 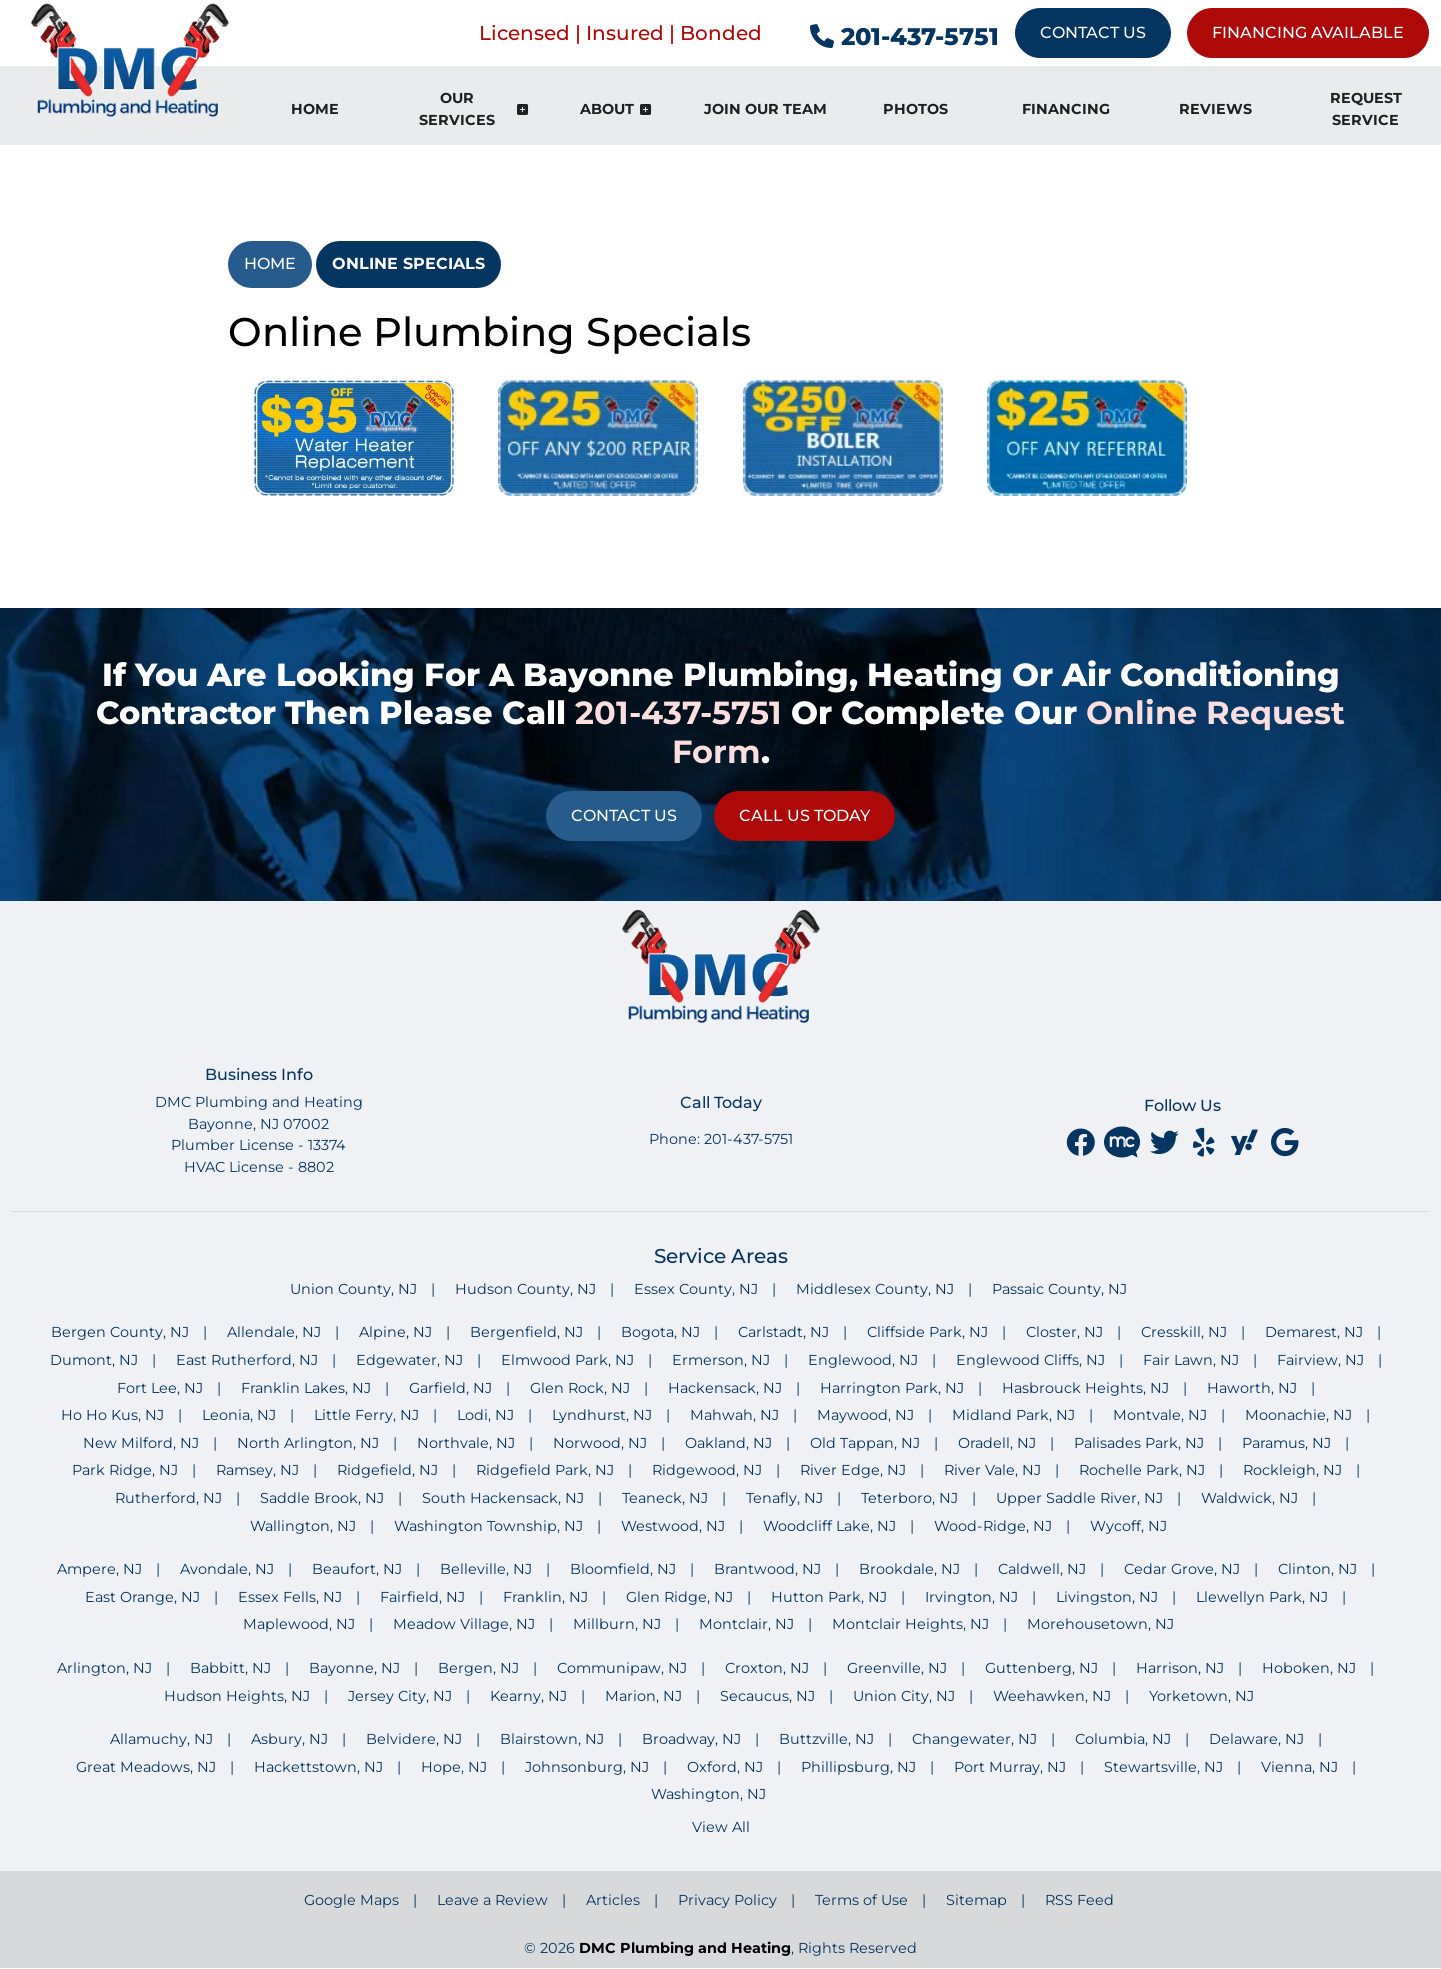 I want to click on Fort Lee, NJ, so click(x=160, y=1388).